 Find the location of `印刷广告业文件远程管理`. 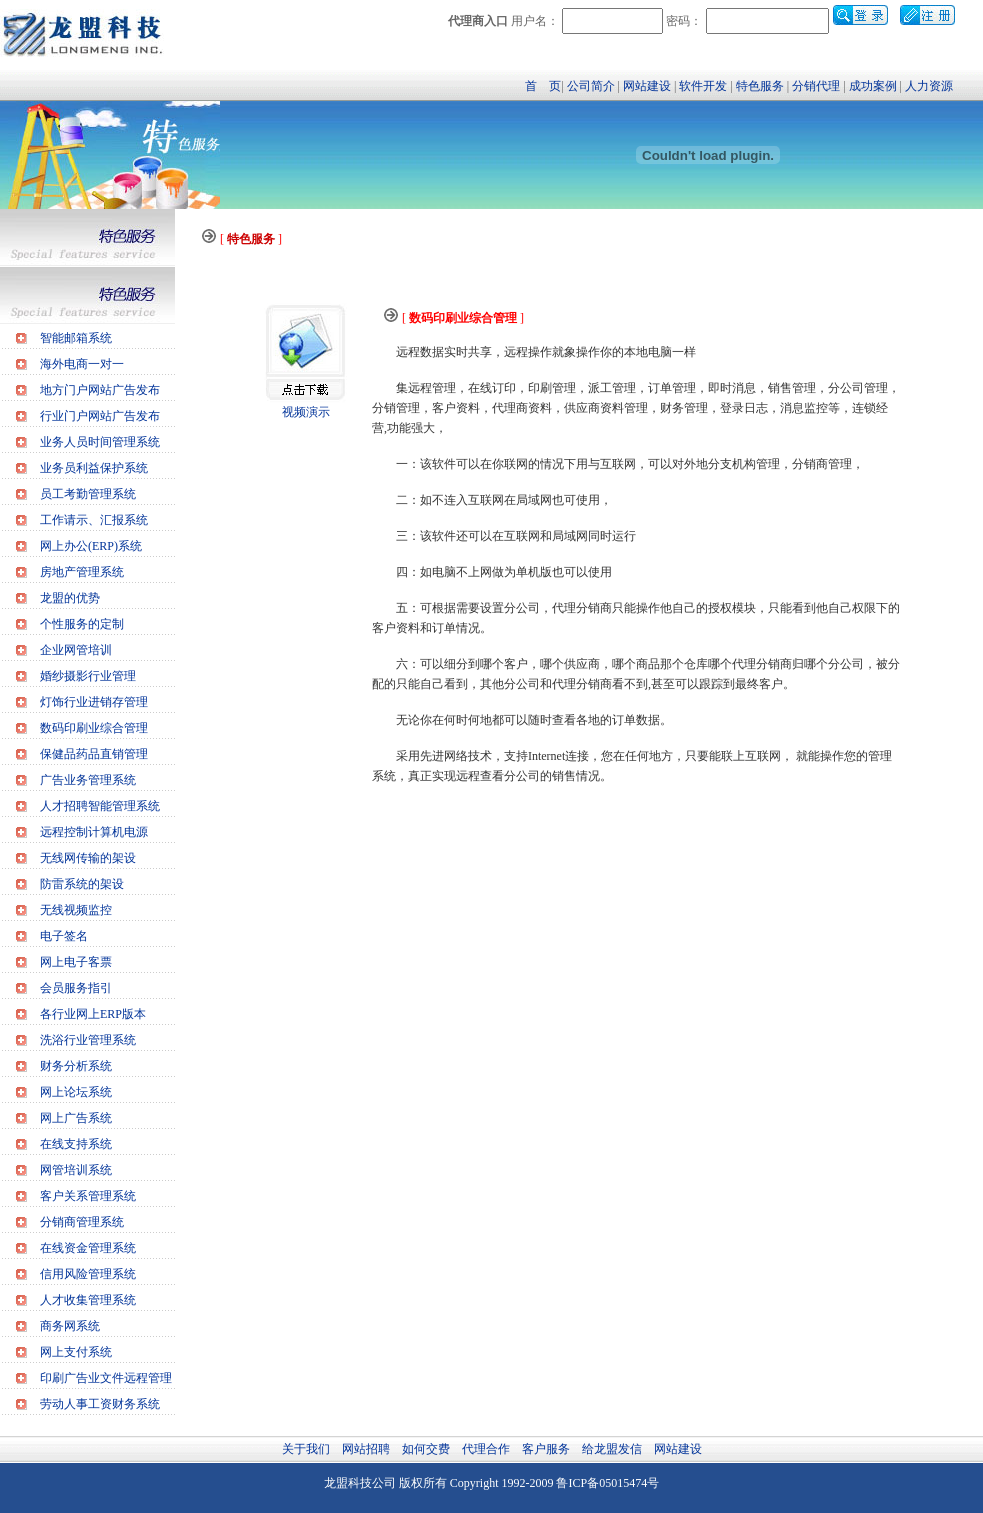

印刷广告业文件远程管理 is located at coordinates (106, 1378).